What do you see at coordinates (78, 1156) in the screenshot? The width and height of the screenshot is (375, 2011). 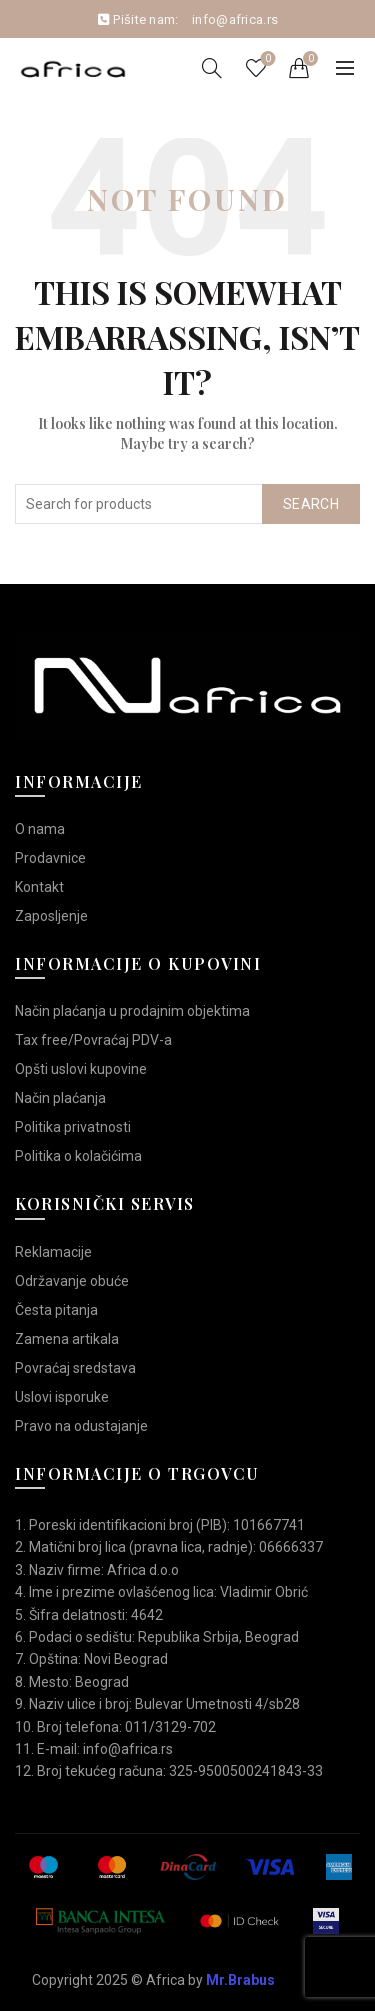 I see `Politika o kolačićima` at bounding box center [78, 1156].